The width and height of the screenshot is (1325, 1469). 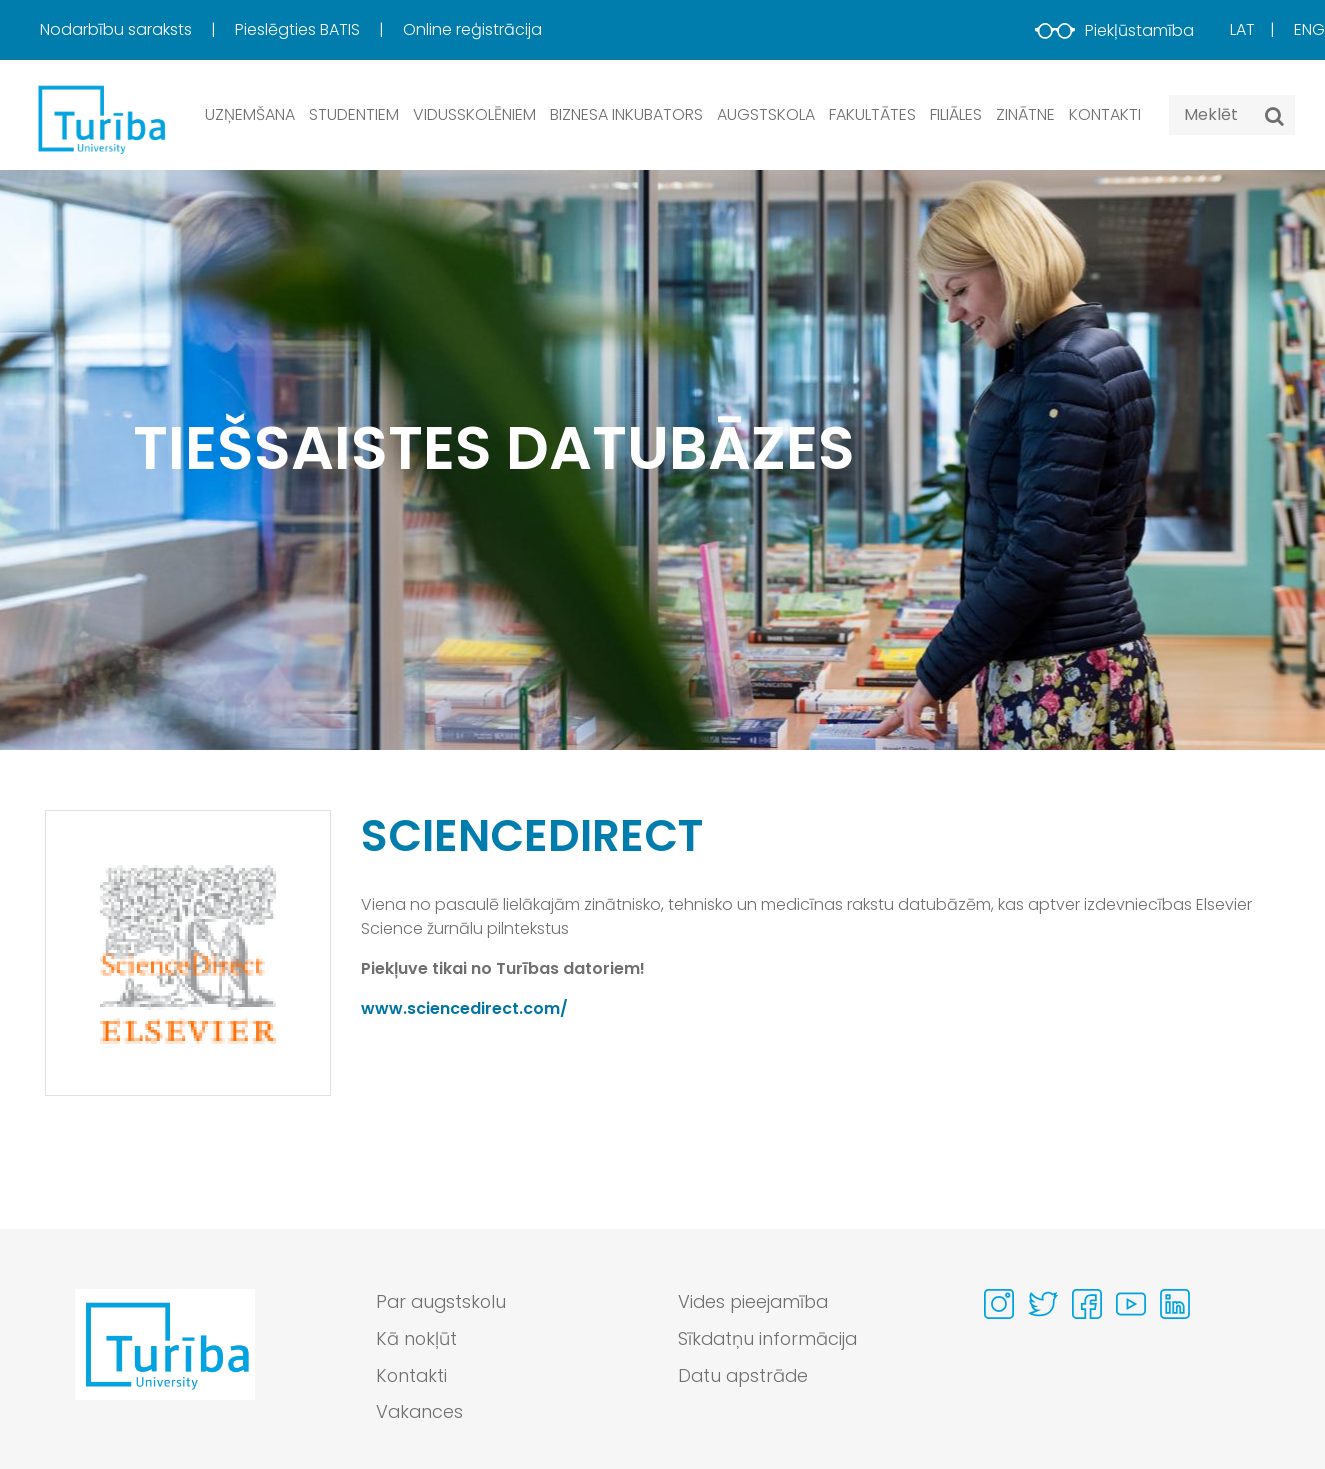 What do you see at coordinates (766, 114) in the screenshot?
I see `Augstskola [button]` at bounding box center [766, 114].